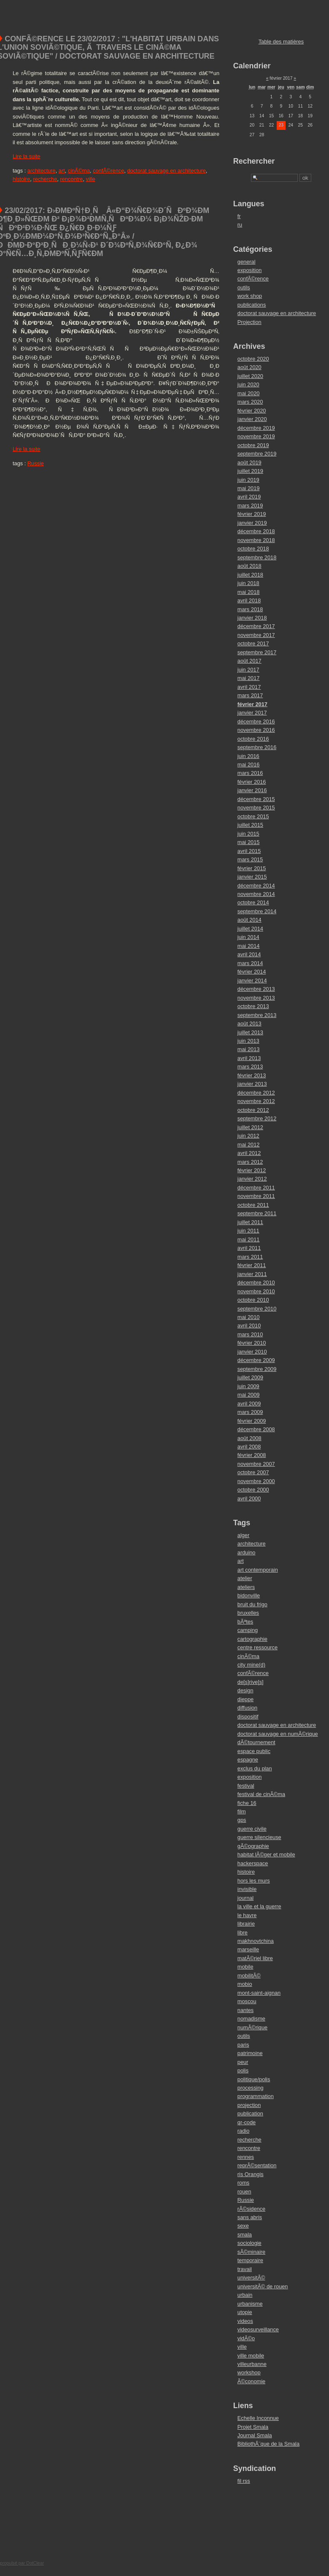 This screenshot has width=329, height=2576. What do you see at coordinates (268, 2444) in the screenshot?
I see `BibliothÃ¨que de la Smala` at bounding box center [268, 2444].